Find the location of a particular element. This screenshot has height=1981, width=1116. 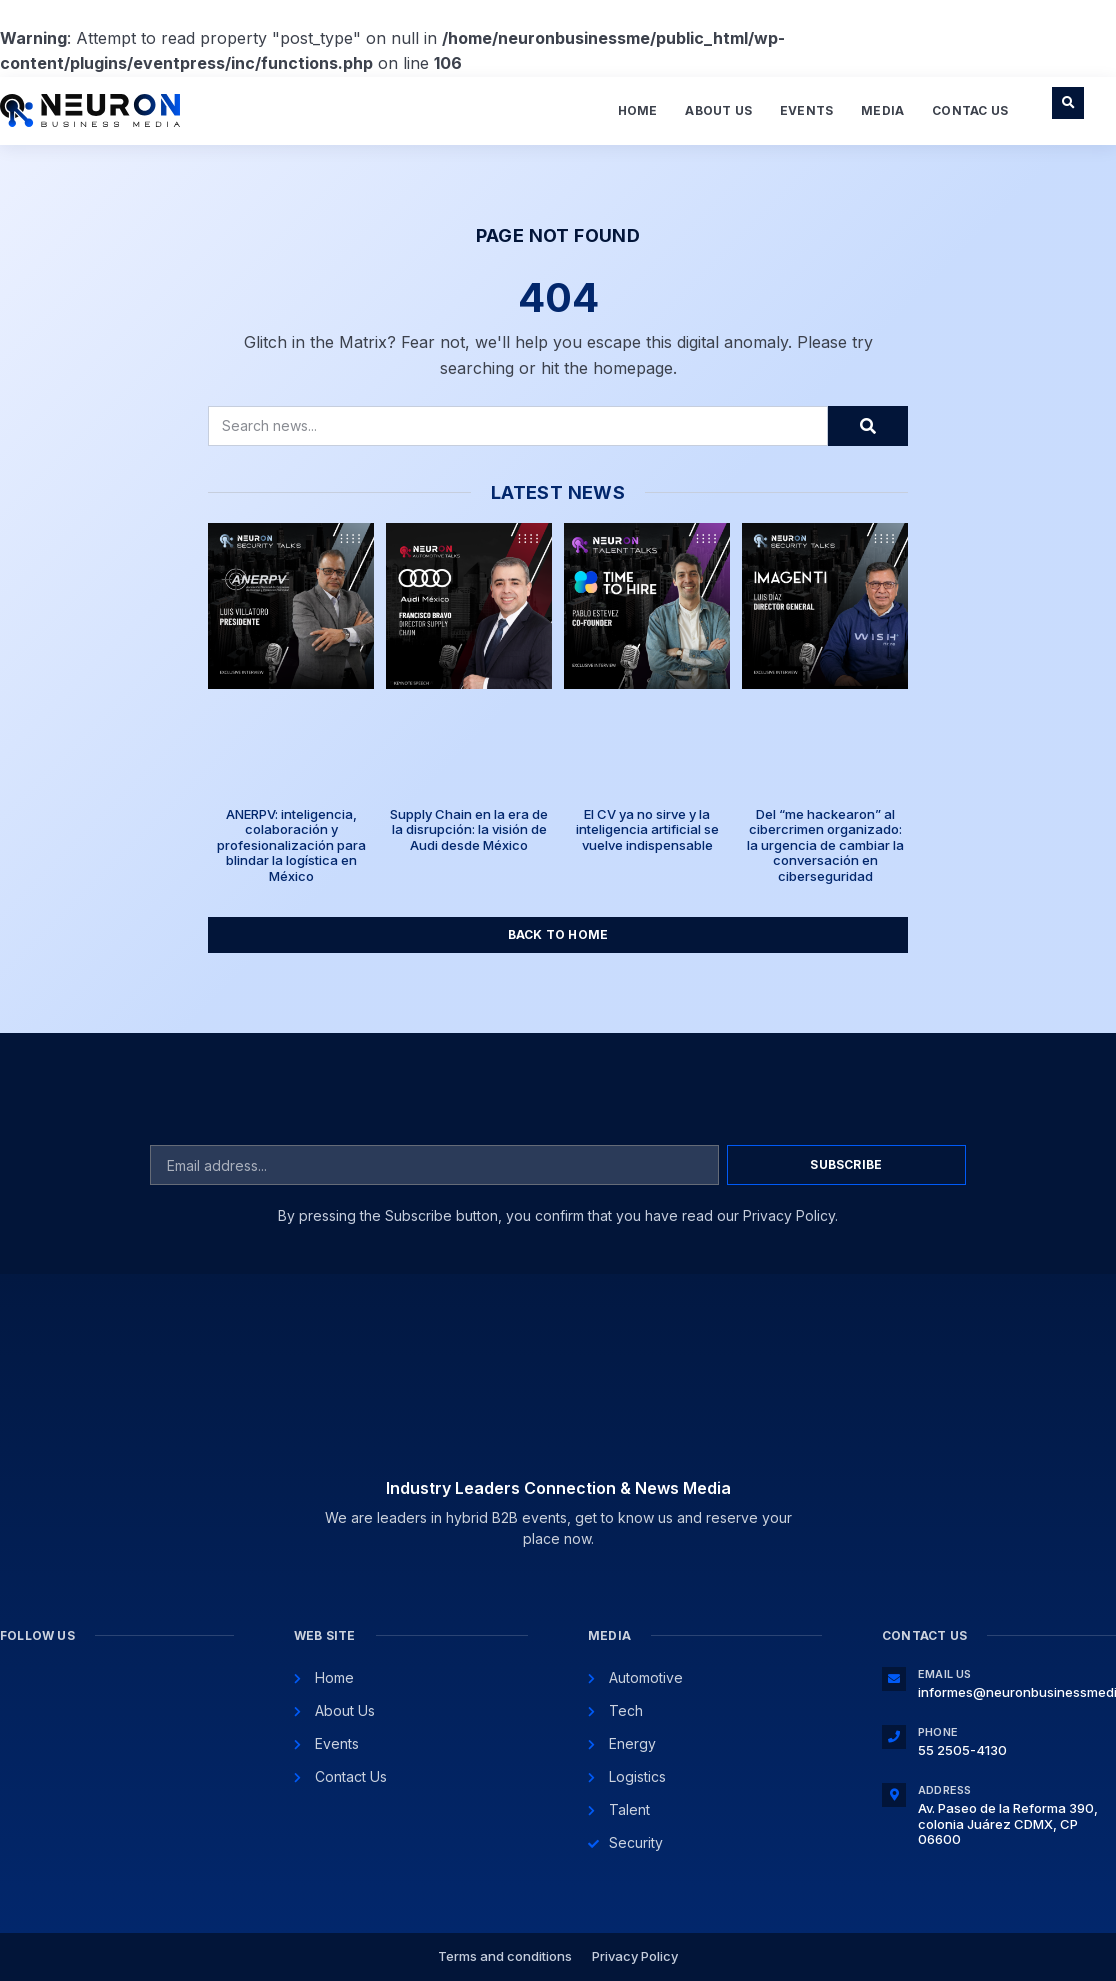

Home is located at coordinates (638, 110).